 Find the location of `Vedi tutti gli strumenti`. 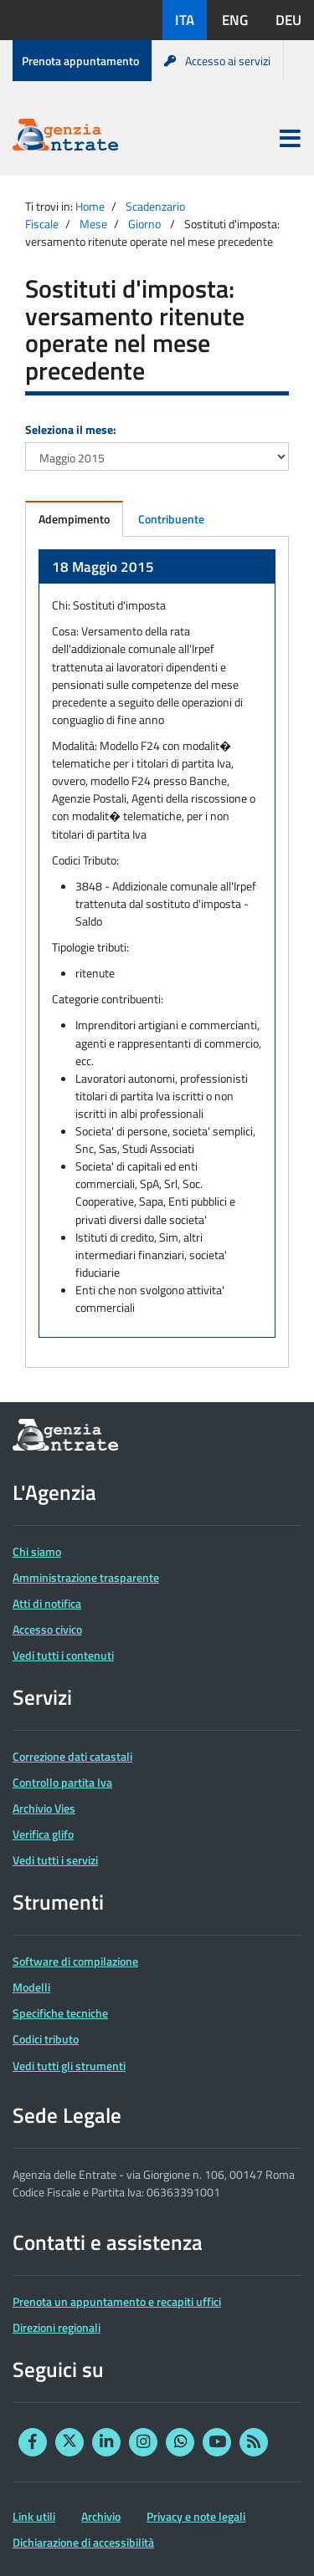

Vedi tutti gli strumenti is located at coordinates (69, 2065).